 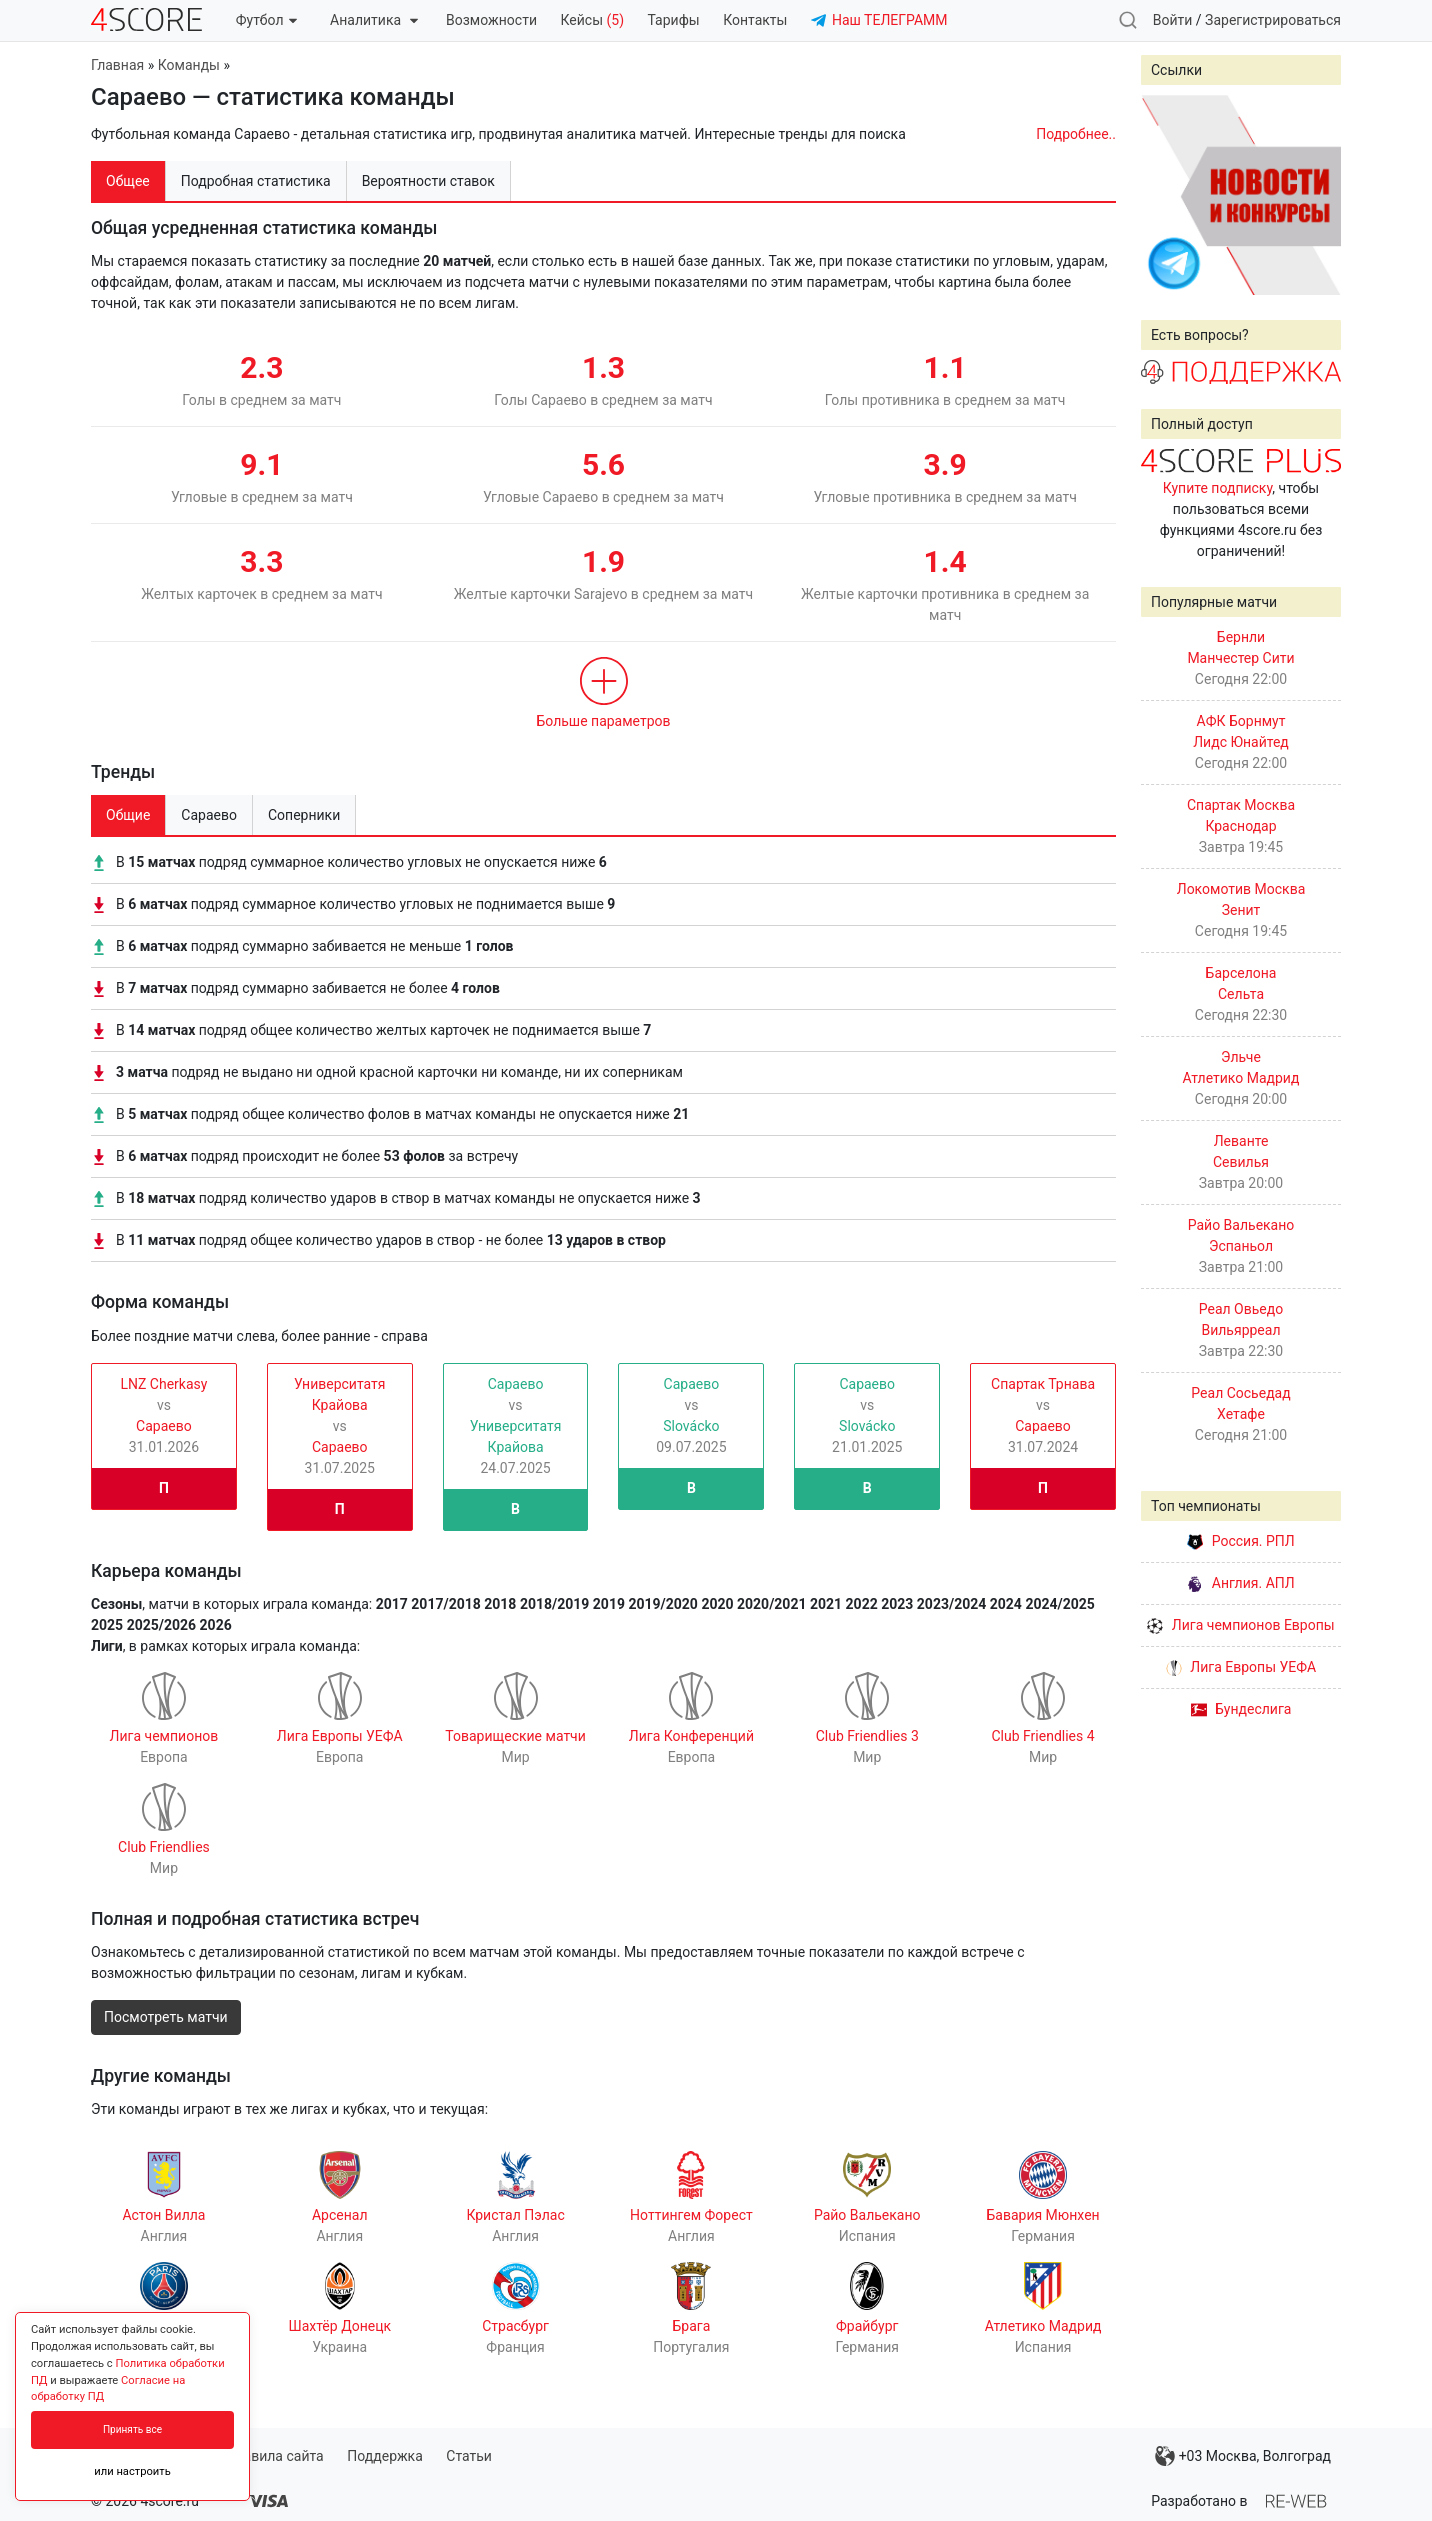 I want to click on Prev, so click(x=1167, y=195).